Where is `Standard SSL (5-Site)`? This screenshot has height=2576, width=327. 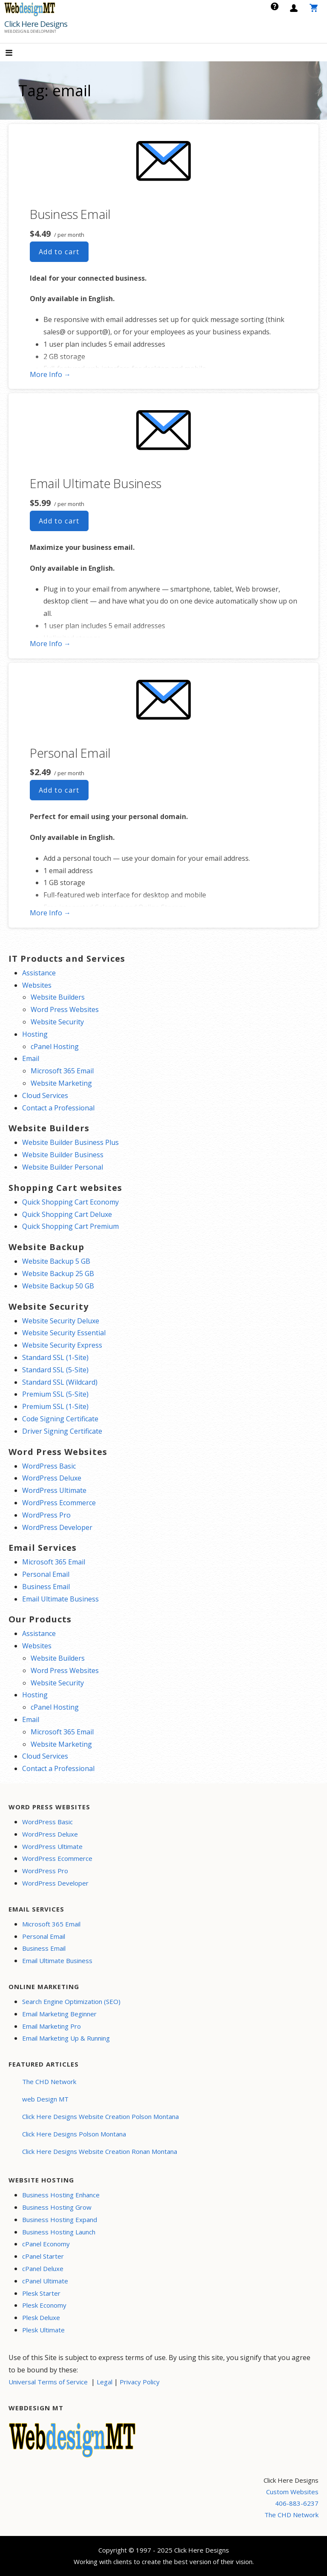
Standard SSL (5-Site) is located at coordinates (55, 1369).